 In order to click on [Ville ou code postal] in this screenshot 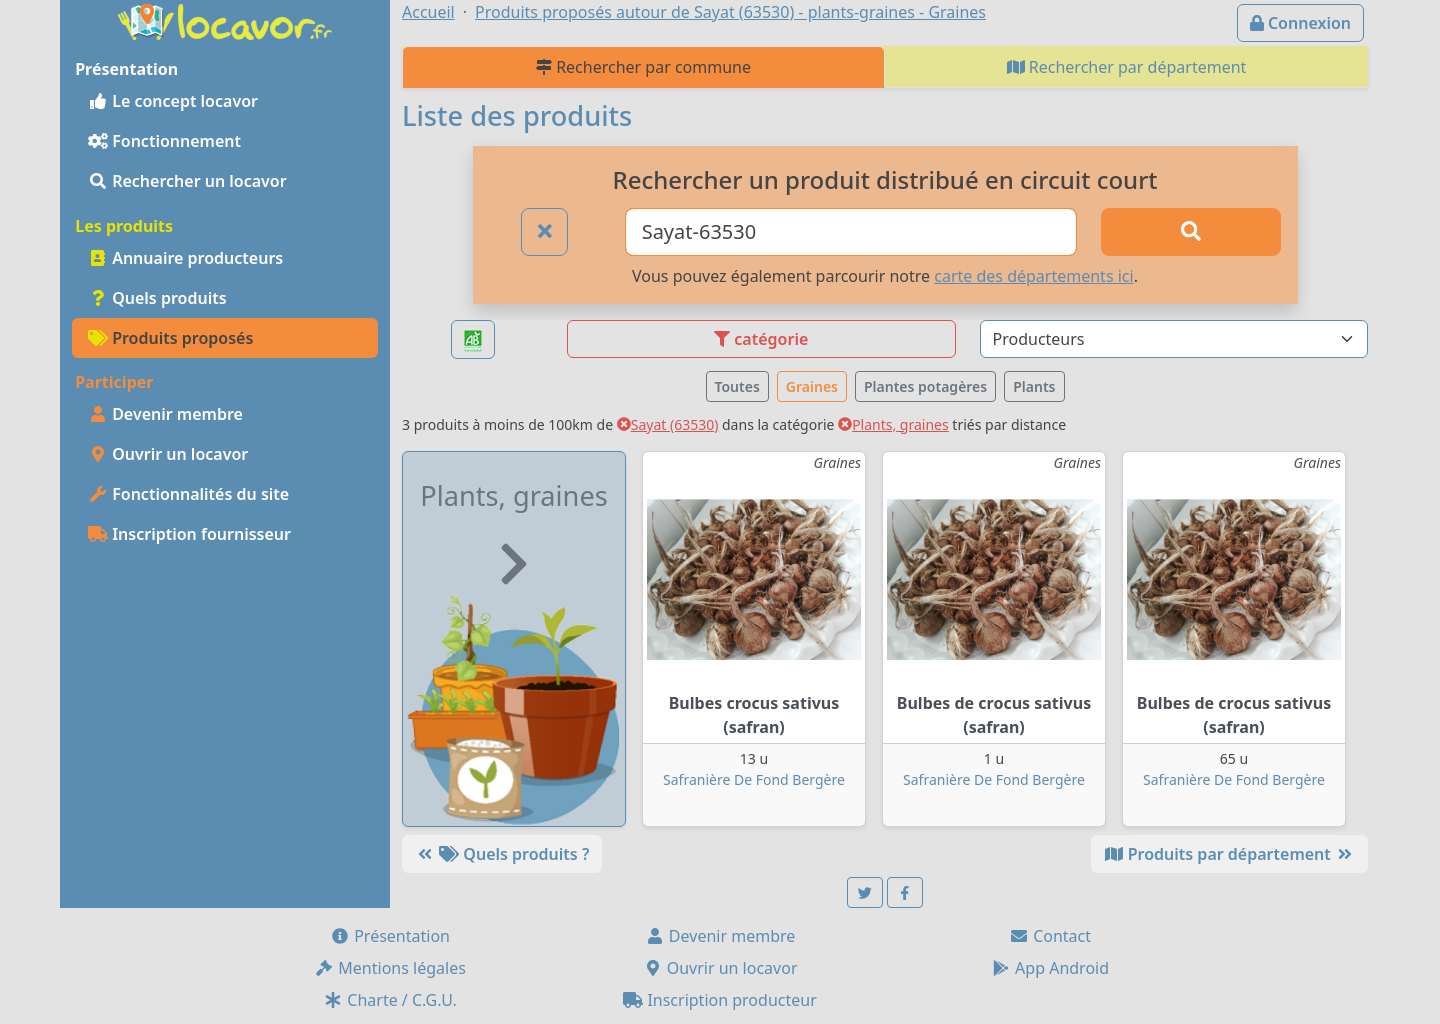, I will do `click(851, 232)`.